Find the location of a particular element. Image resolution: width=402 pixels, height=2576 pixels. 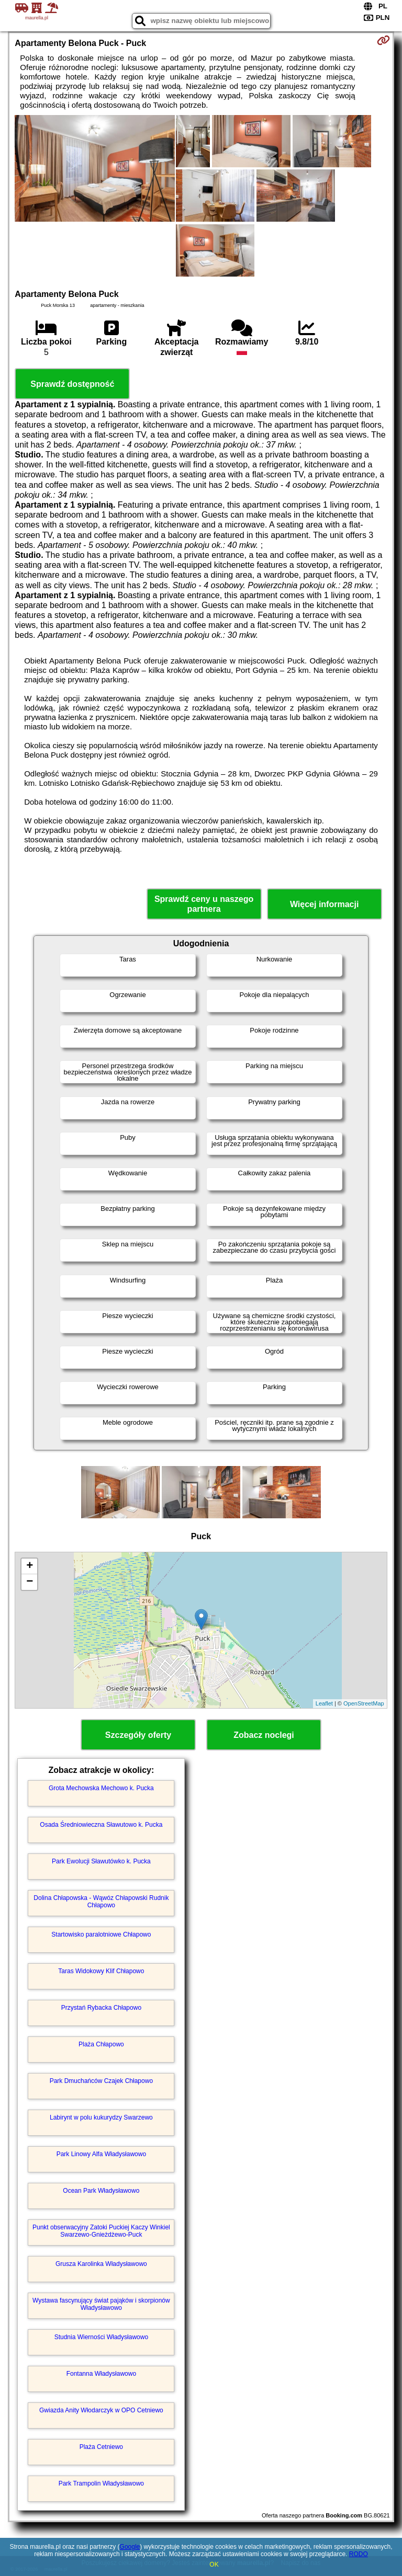

Zobacz noclegi is located at coordinates (263, 1735).